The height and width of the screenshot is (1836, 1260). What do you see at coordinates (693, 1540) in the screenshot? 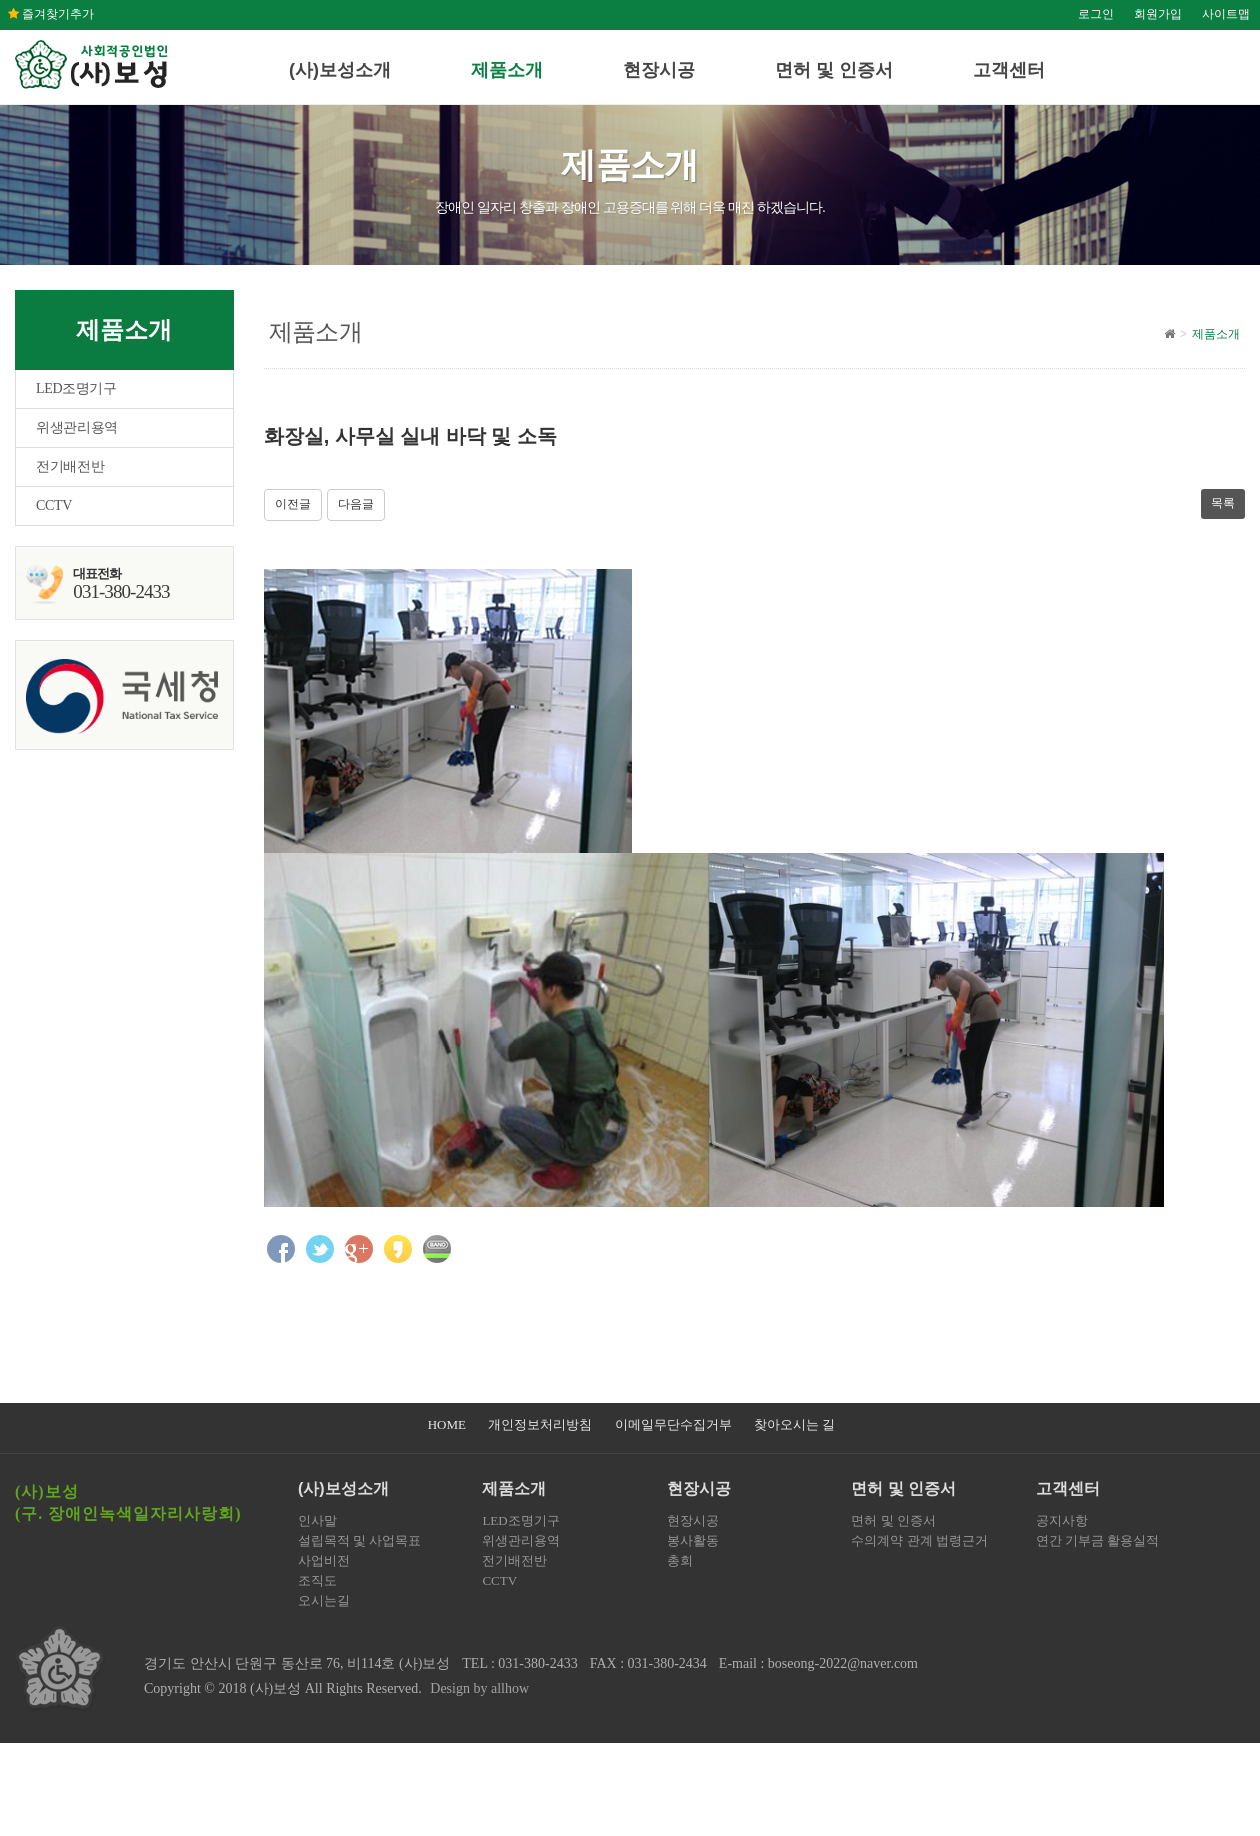
I see `봉사활동` at bounding box center [693, 1540].